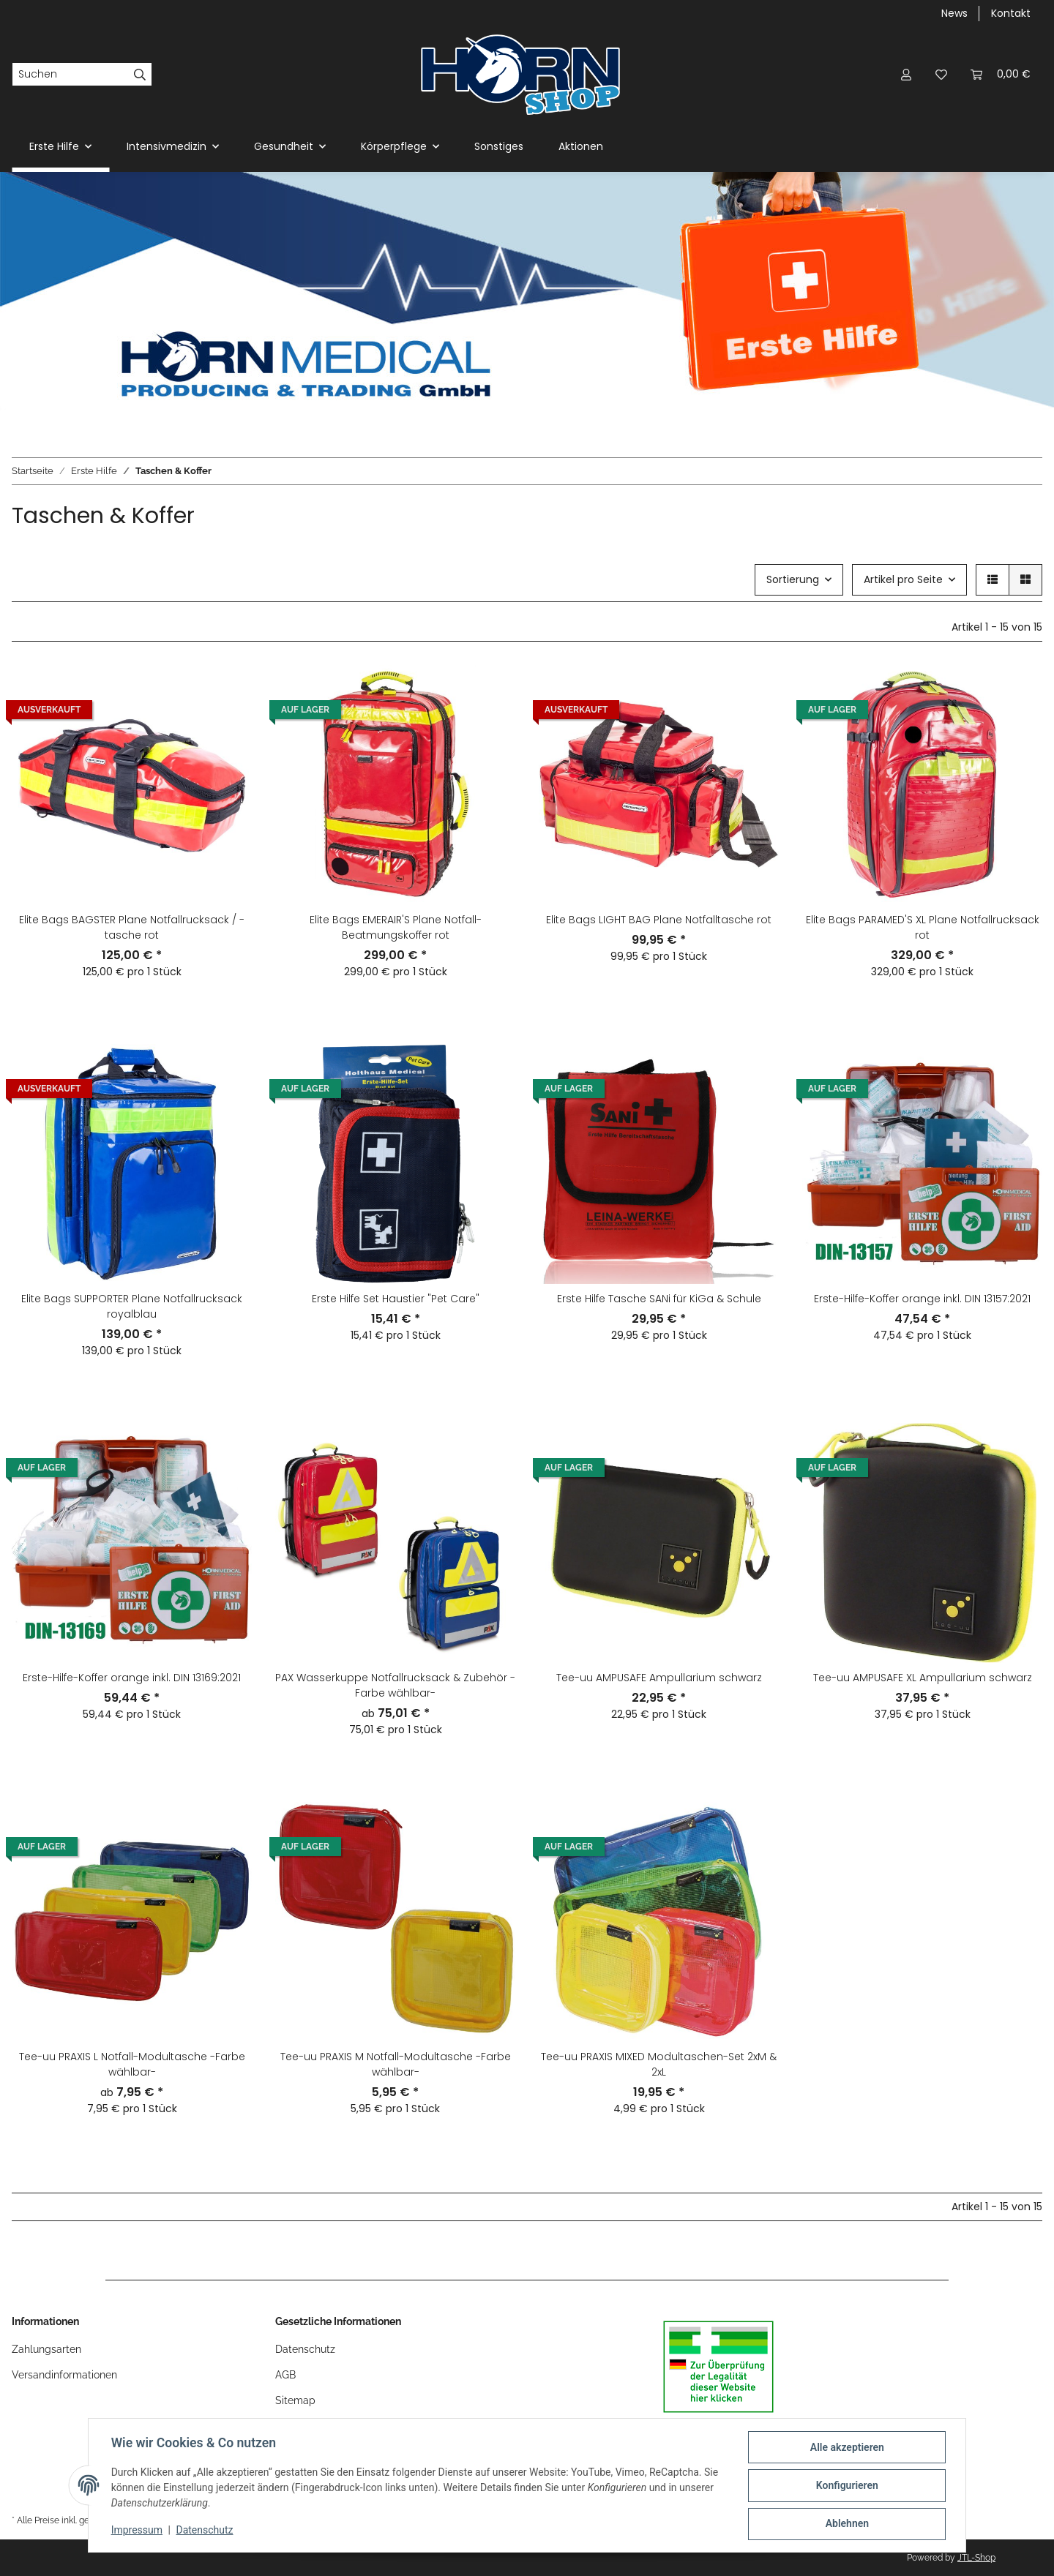 This screenshot has width=1054, height=2576. I want to click on [Wunschzettel], so click(941, 74).